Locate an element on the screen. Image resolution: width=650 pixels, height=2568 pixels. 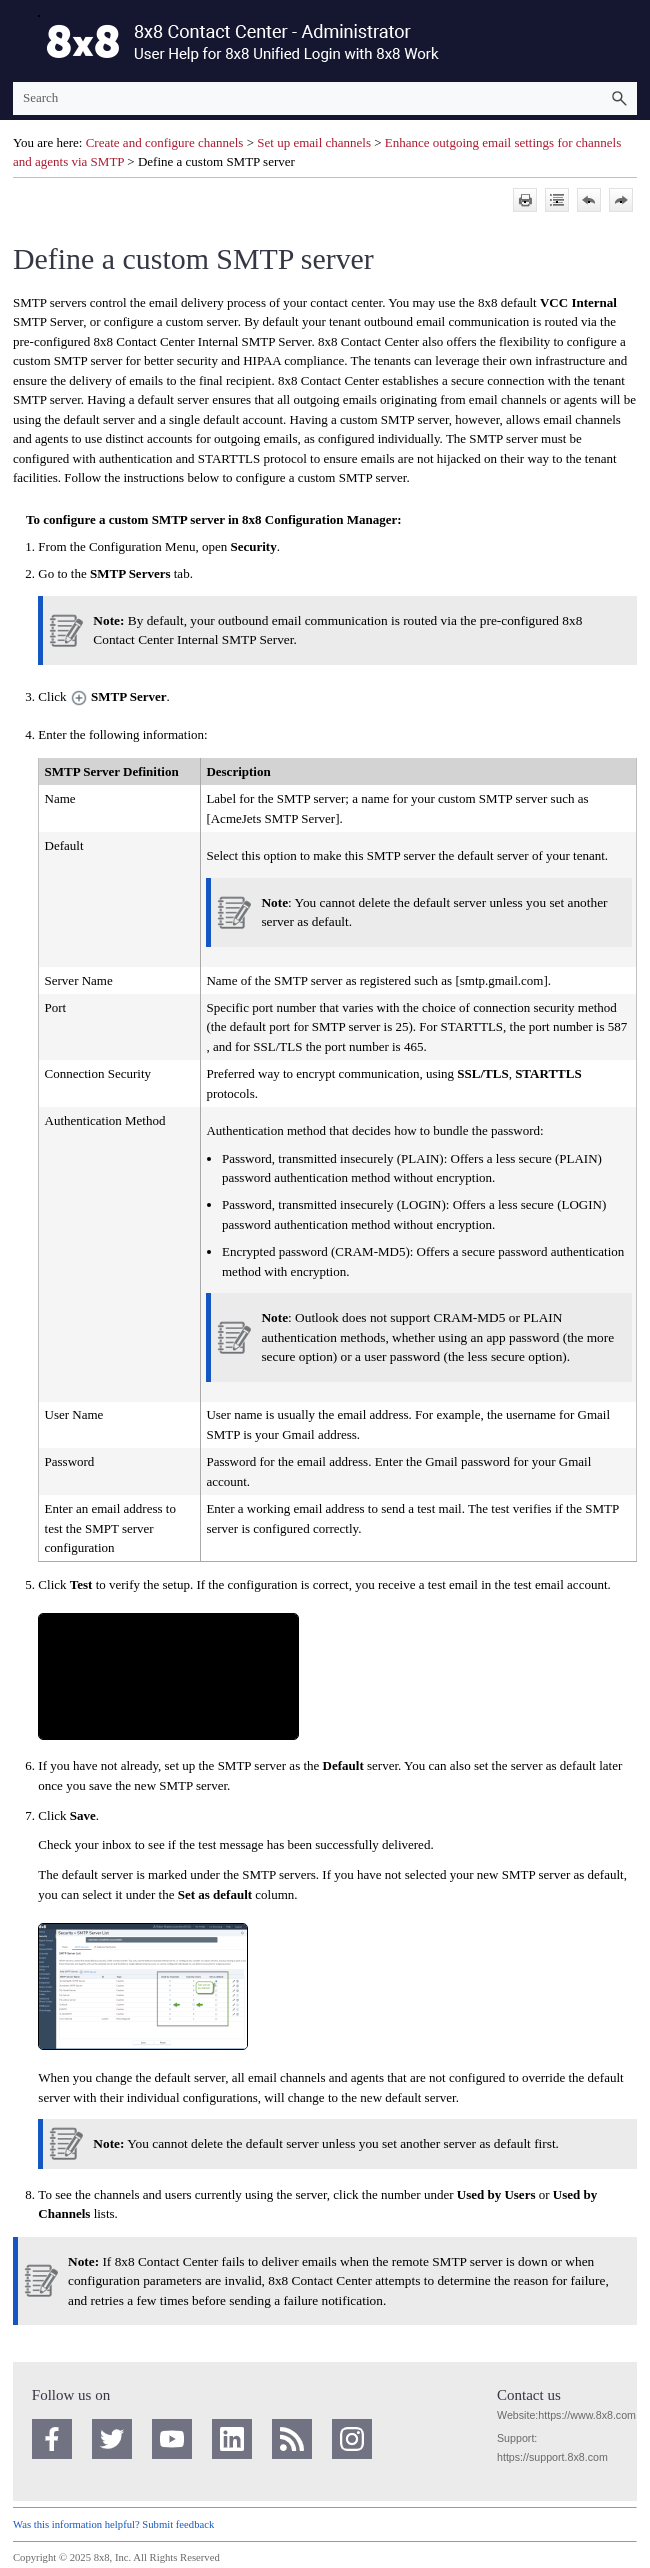
Create and configure channels is located at coordinates (166, 142).